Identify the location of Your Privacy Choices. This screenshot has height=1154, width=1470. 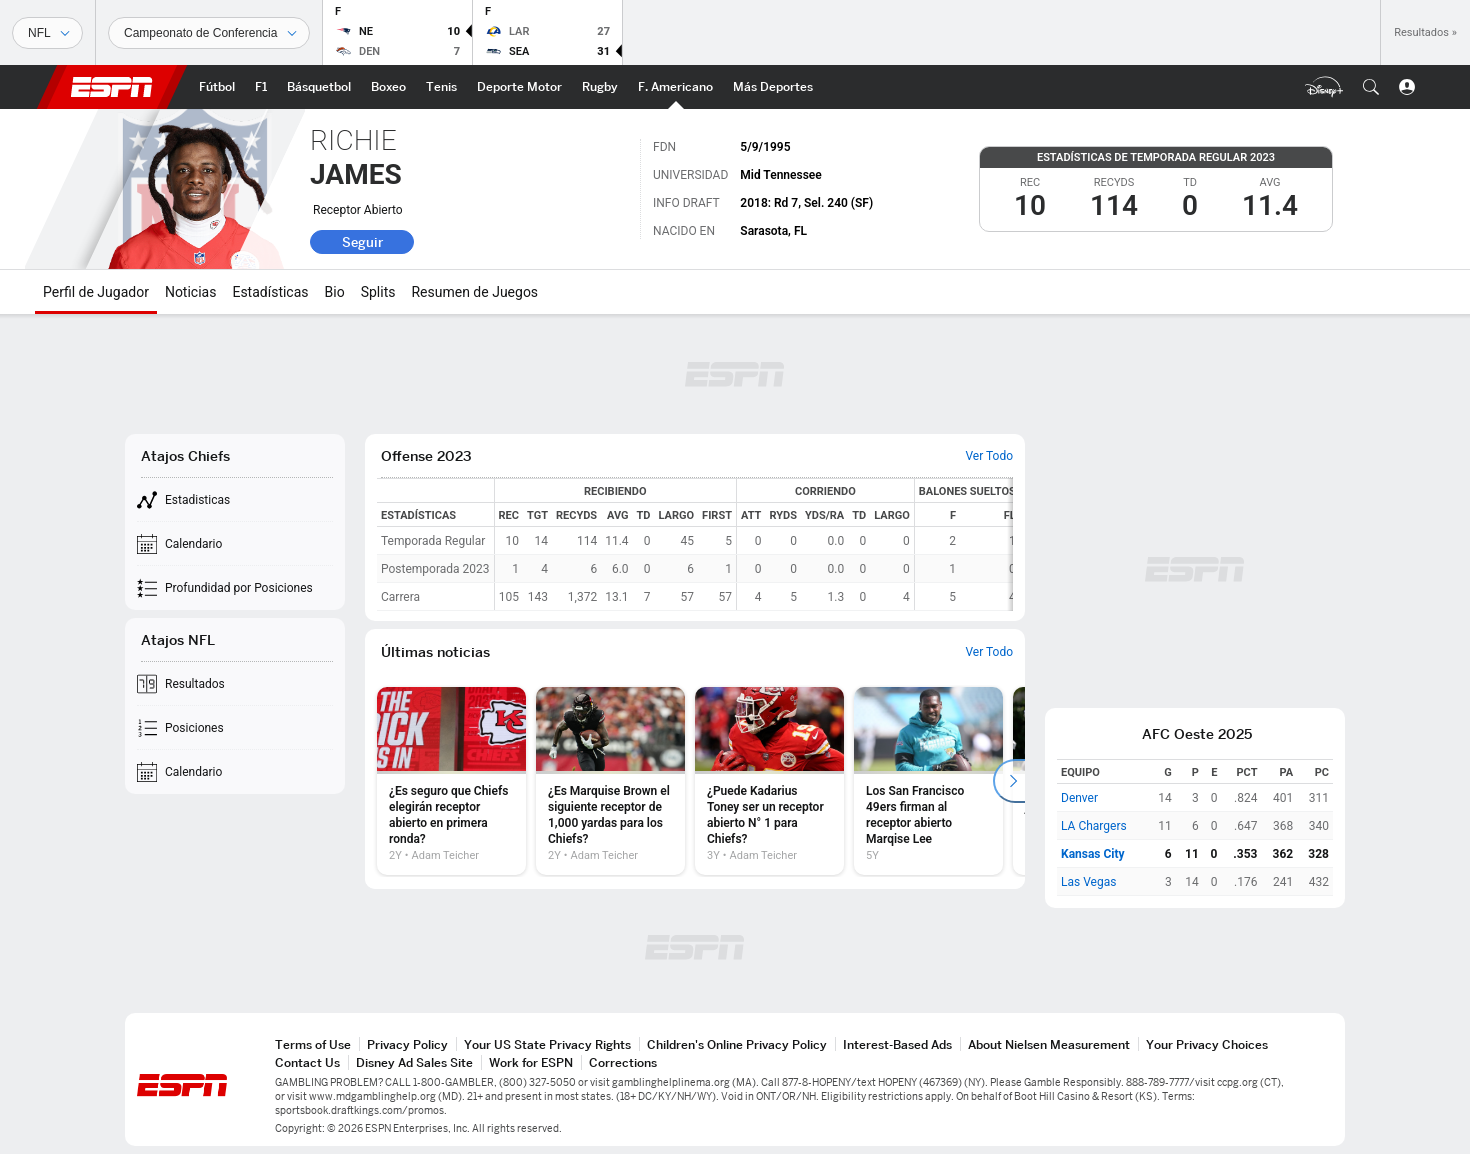
(1207, 1044).